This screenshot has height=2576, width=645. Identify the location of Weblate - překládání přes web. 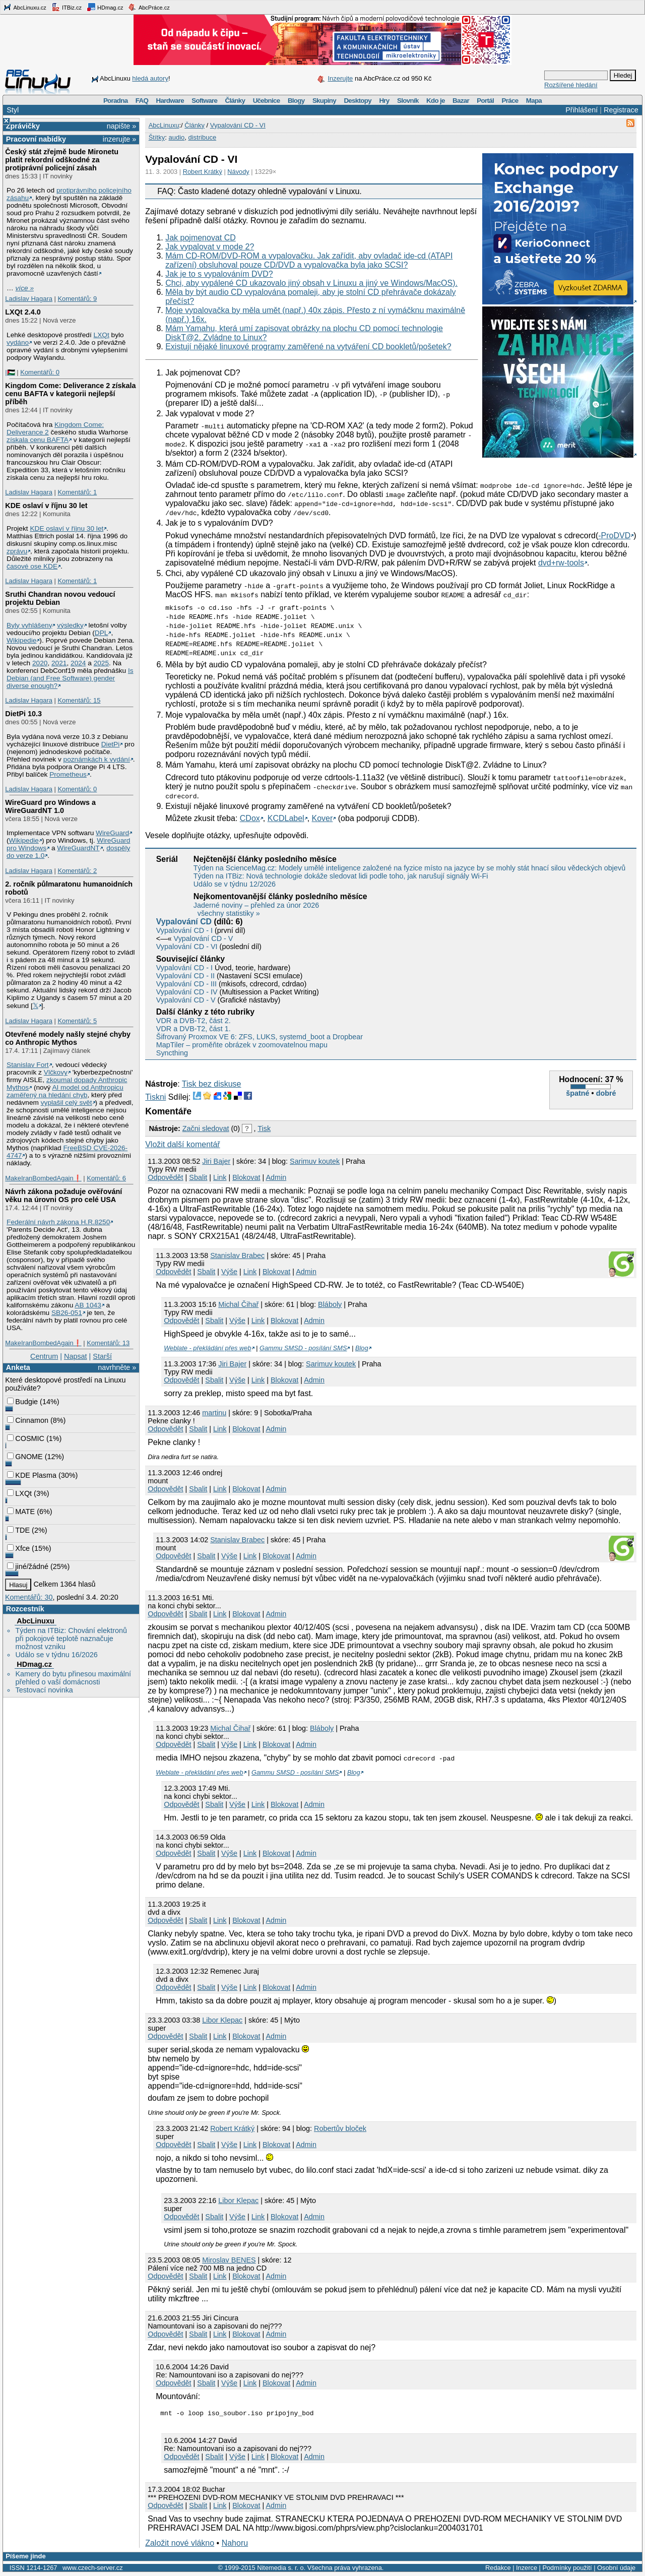
(207, 1348).